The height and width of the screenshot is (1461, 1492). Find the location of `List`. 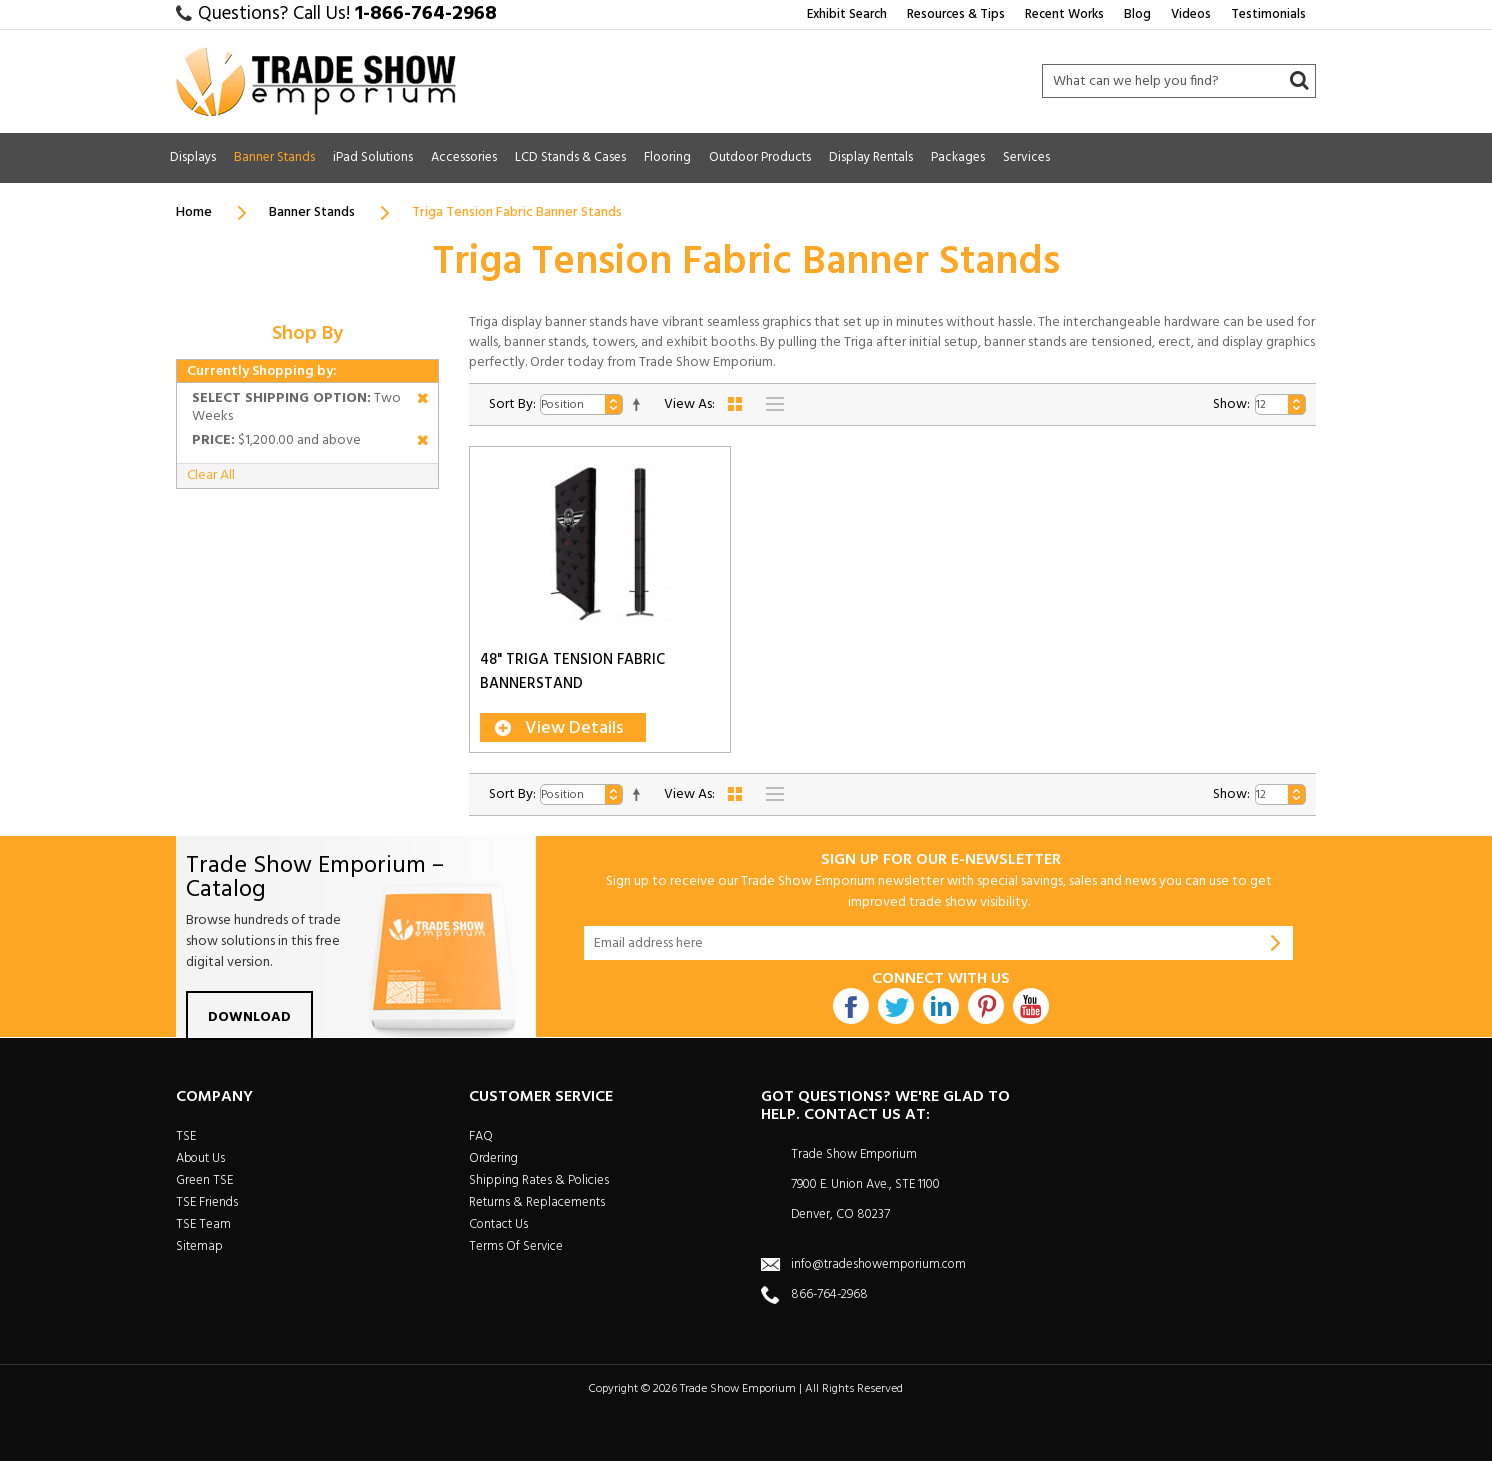

List is located at coordinates (775, 404).